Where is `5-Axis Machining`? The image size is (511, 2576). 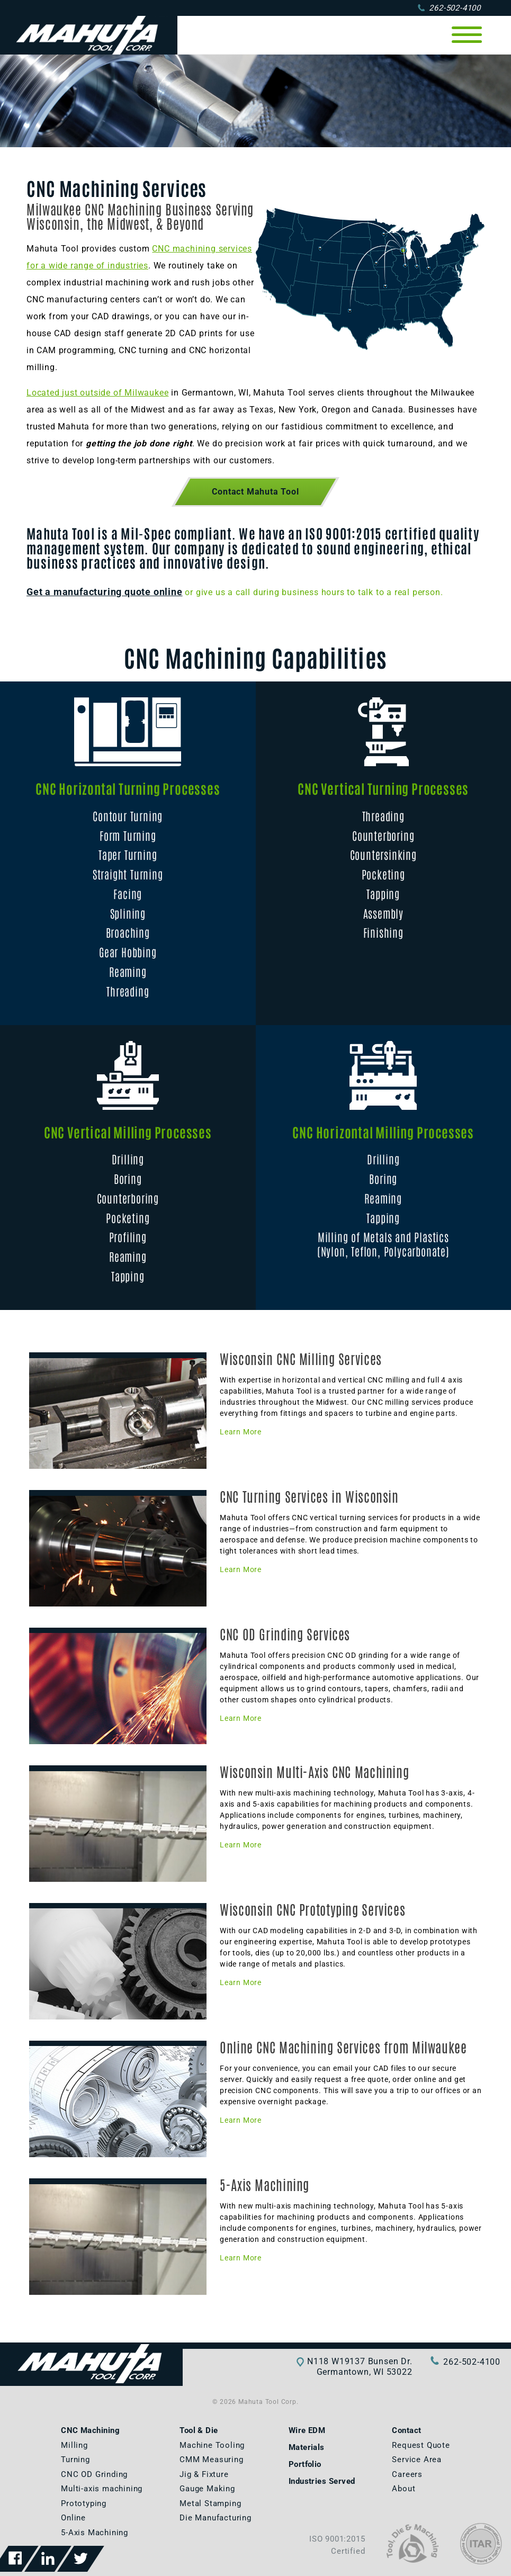 5-Axis Machining is located at coordinates (94, 2532).